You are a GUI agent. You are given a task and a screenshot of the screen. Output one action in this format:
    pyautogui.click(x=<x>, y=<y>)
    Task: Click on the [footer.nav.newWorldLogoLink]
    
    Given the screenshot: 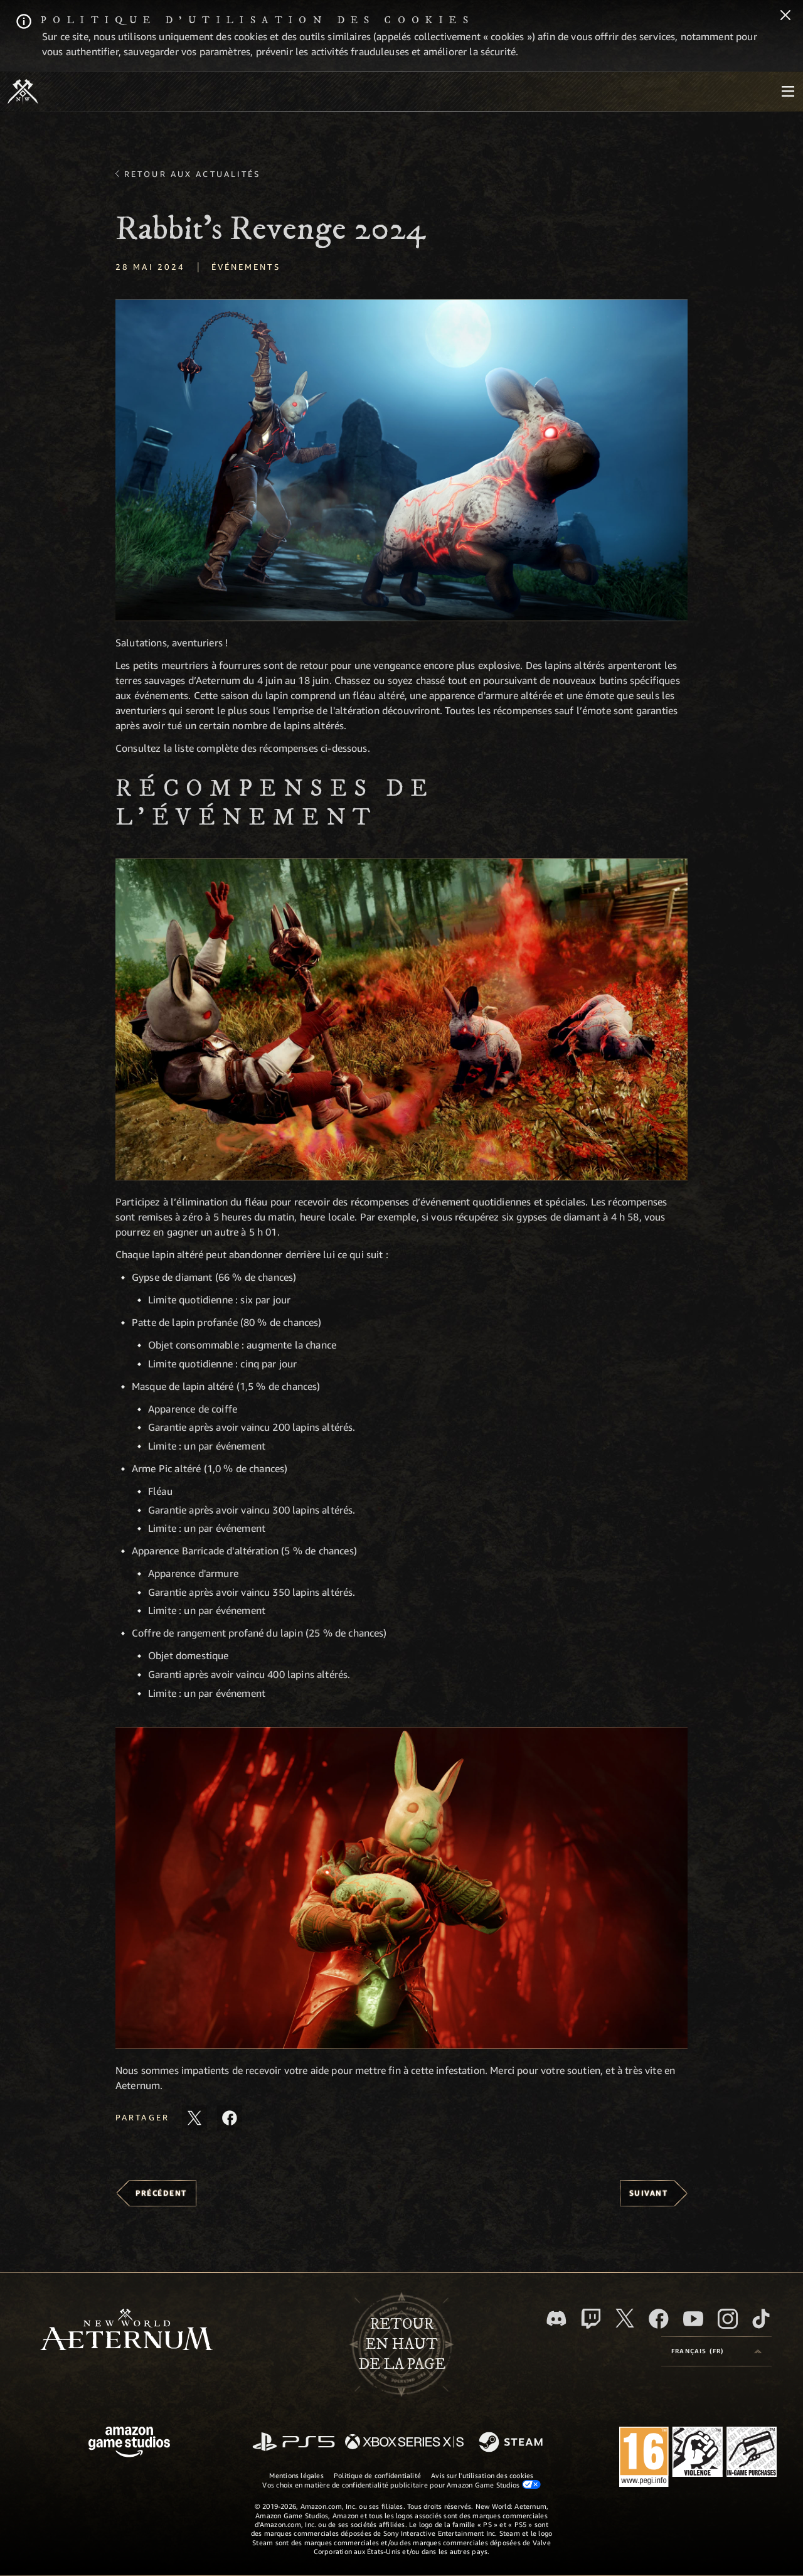 What is the action you would take?
    pyautogui.click(x=126, y=2331)
    